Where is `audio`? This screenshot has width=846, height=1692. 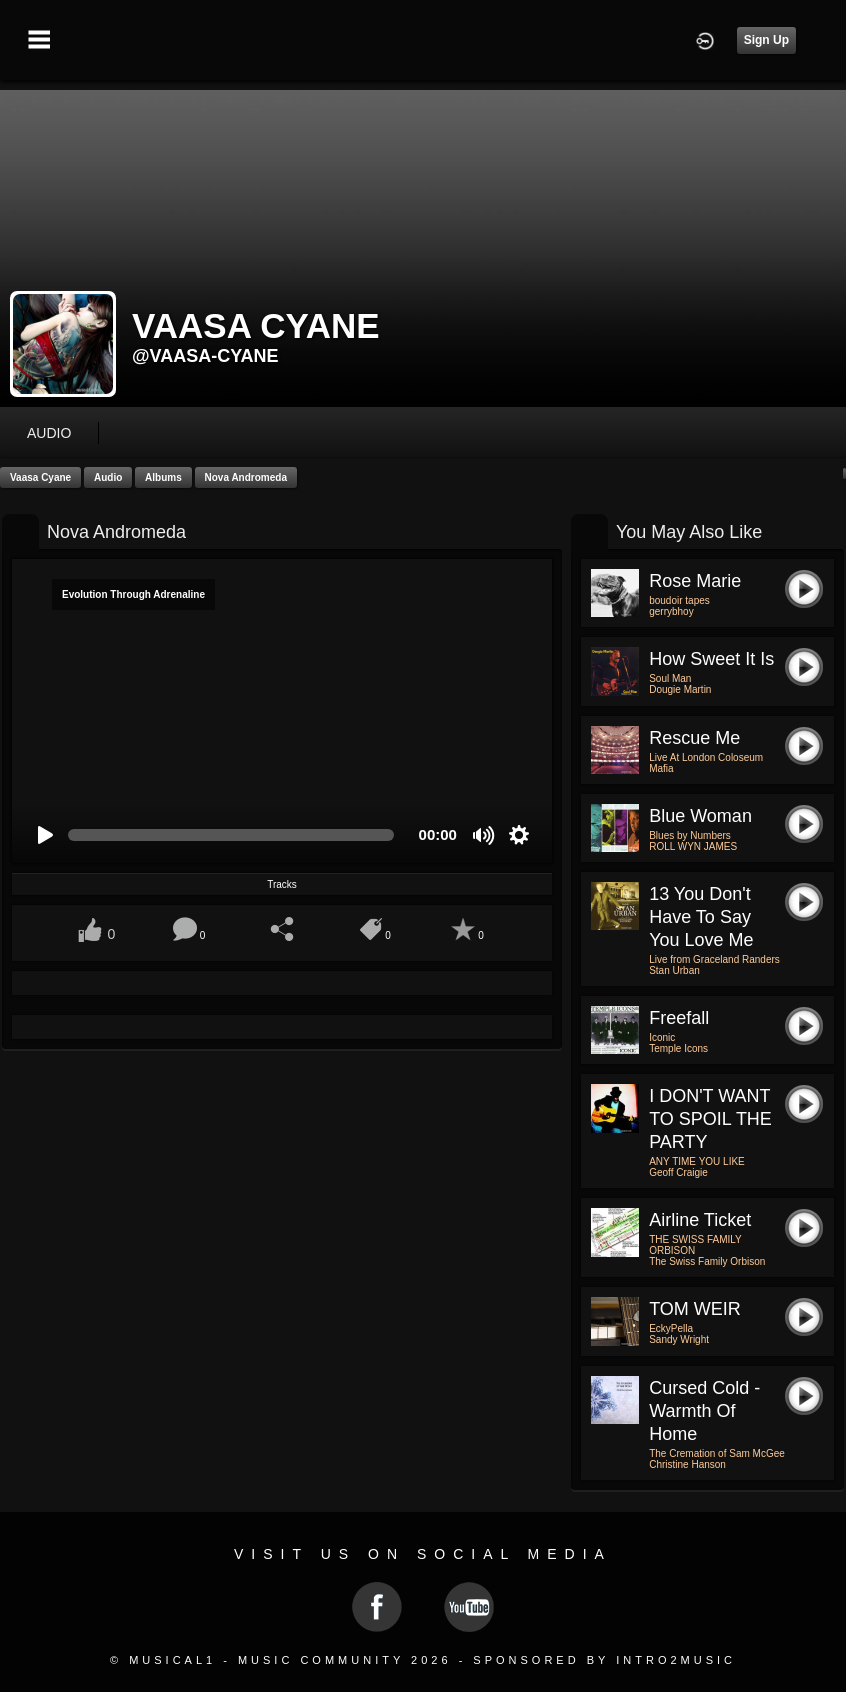
audio is located at coordinates (49, 433).